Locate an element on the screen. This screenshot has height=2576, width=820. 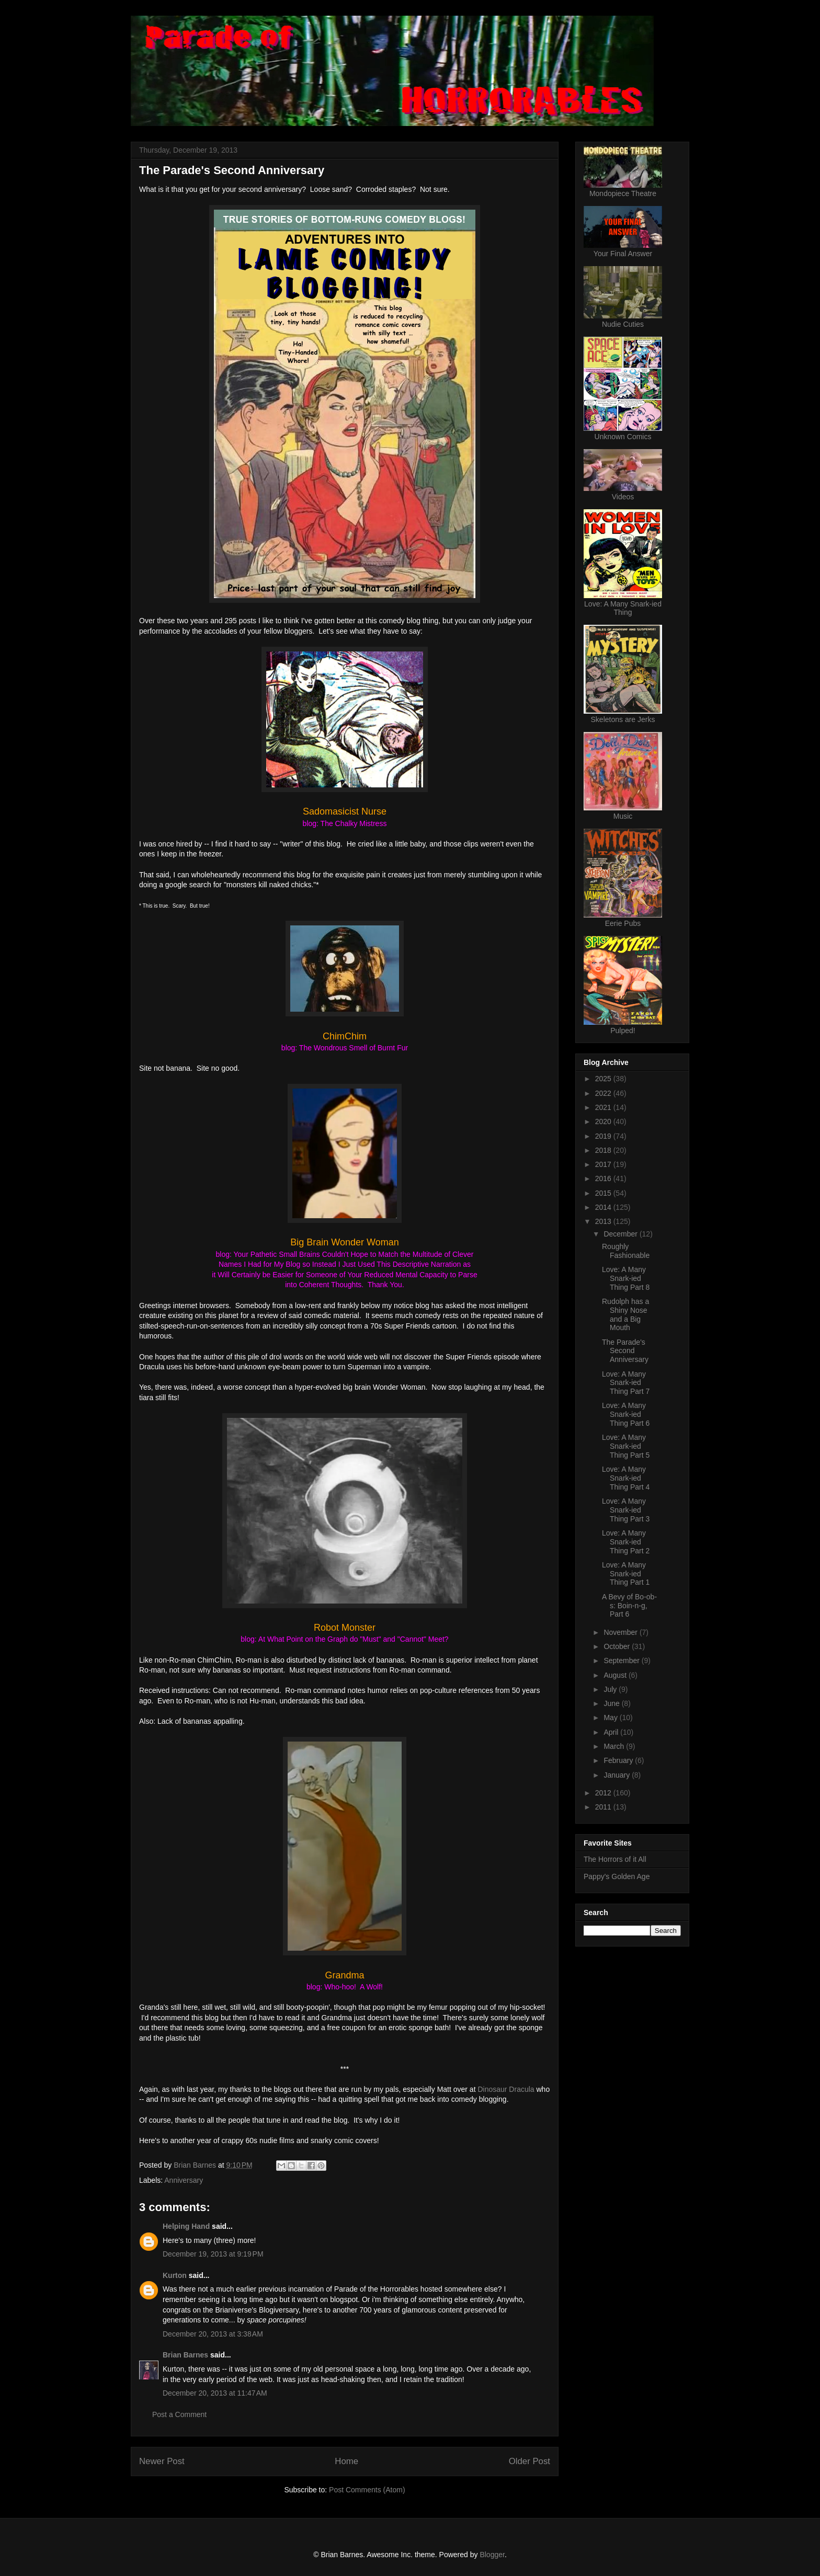
December 20, 2013 at 11:47 AM is located at coordinates (215, 2393).